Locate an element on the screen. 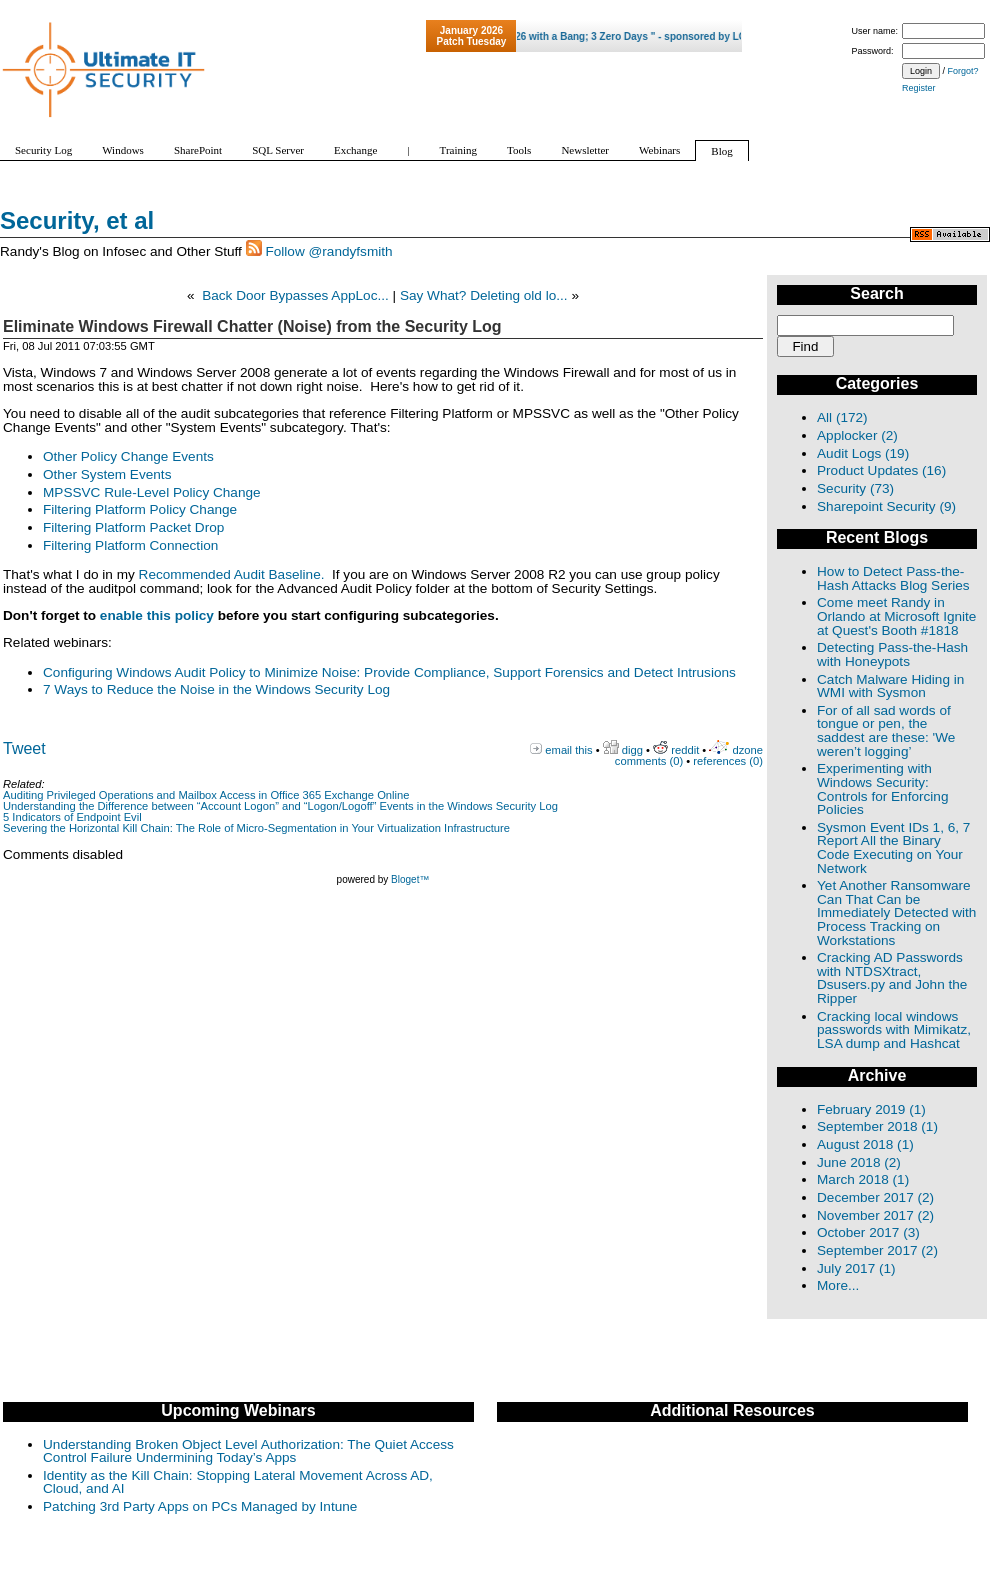  September 2017 (2) is located at coordinates (877, 1250).